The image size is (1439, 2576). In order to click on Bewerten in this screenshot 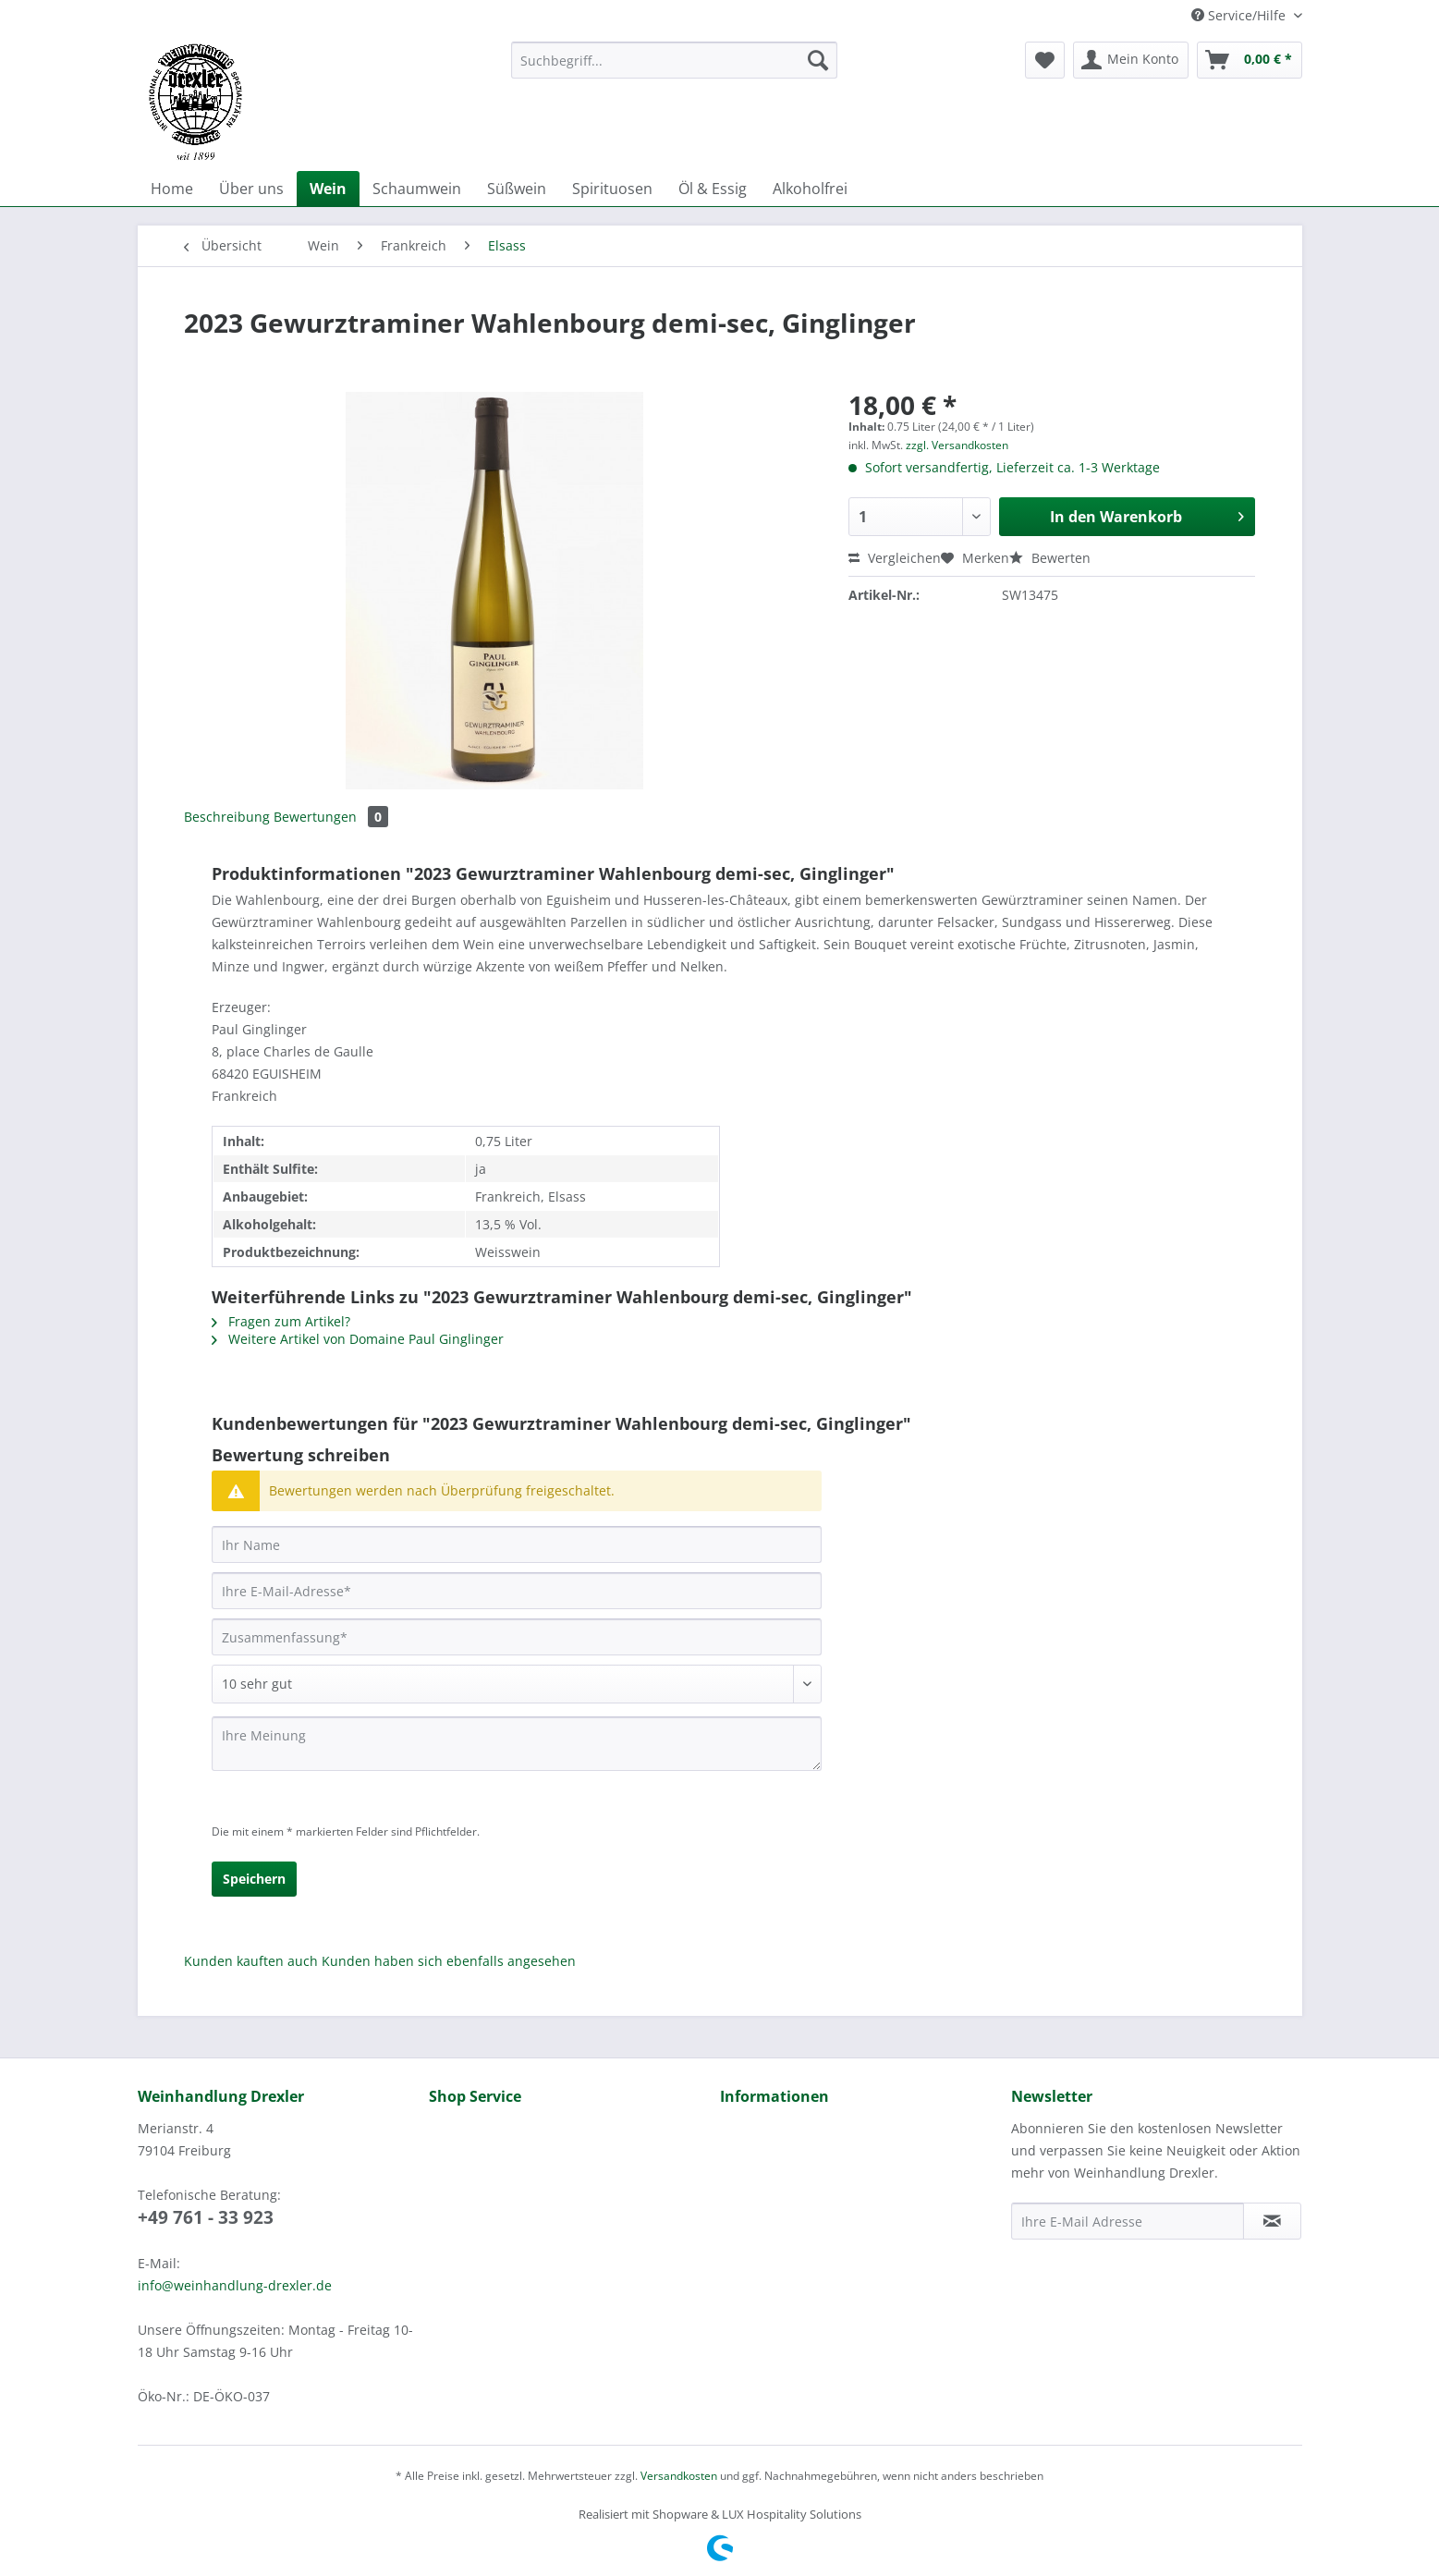, I will do `click(1050, 558)`.